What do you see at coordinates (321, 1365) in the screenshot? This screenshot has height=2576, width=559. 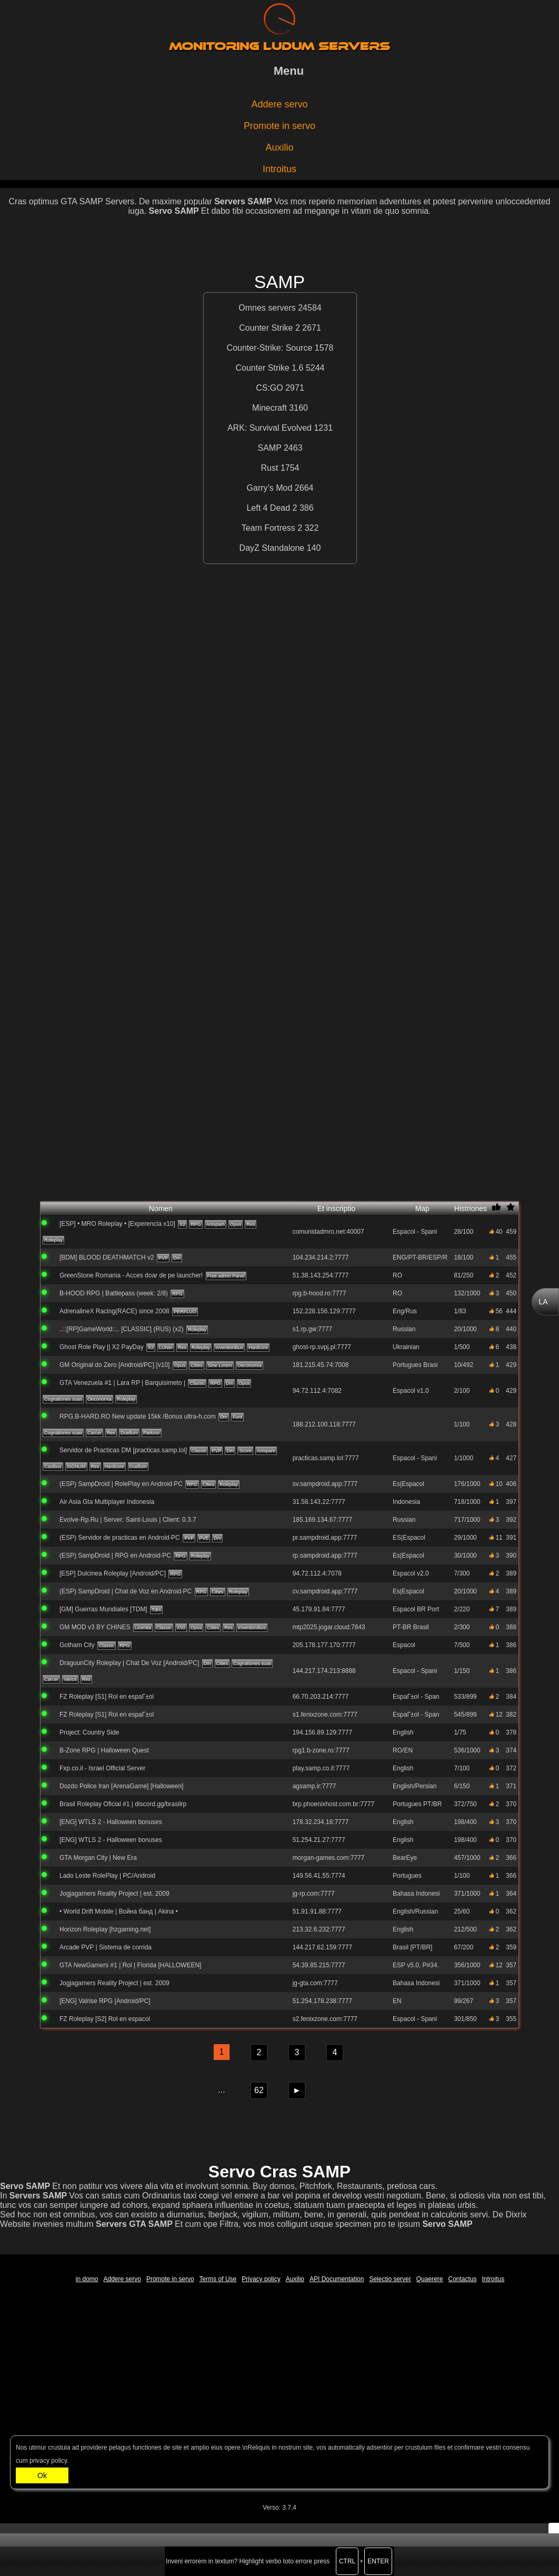 I see `181.215.45.74:7008` at bounding box center [321, 1365].